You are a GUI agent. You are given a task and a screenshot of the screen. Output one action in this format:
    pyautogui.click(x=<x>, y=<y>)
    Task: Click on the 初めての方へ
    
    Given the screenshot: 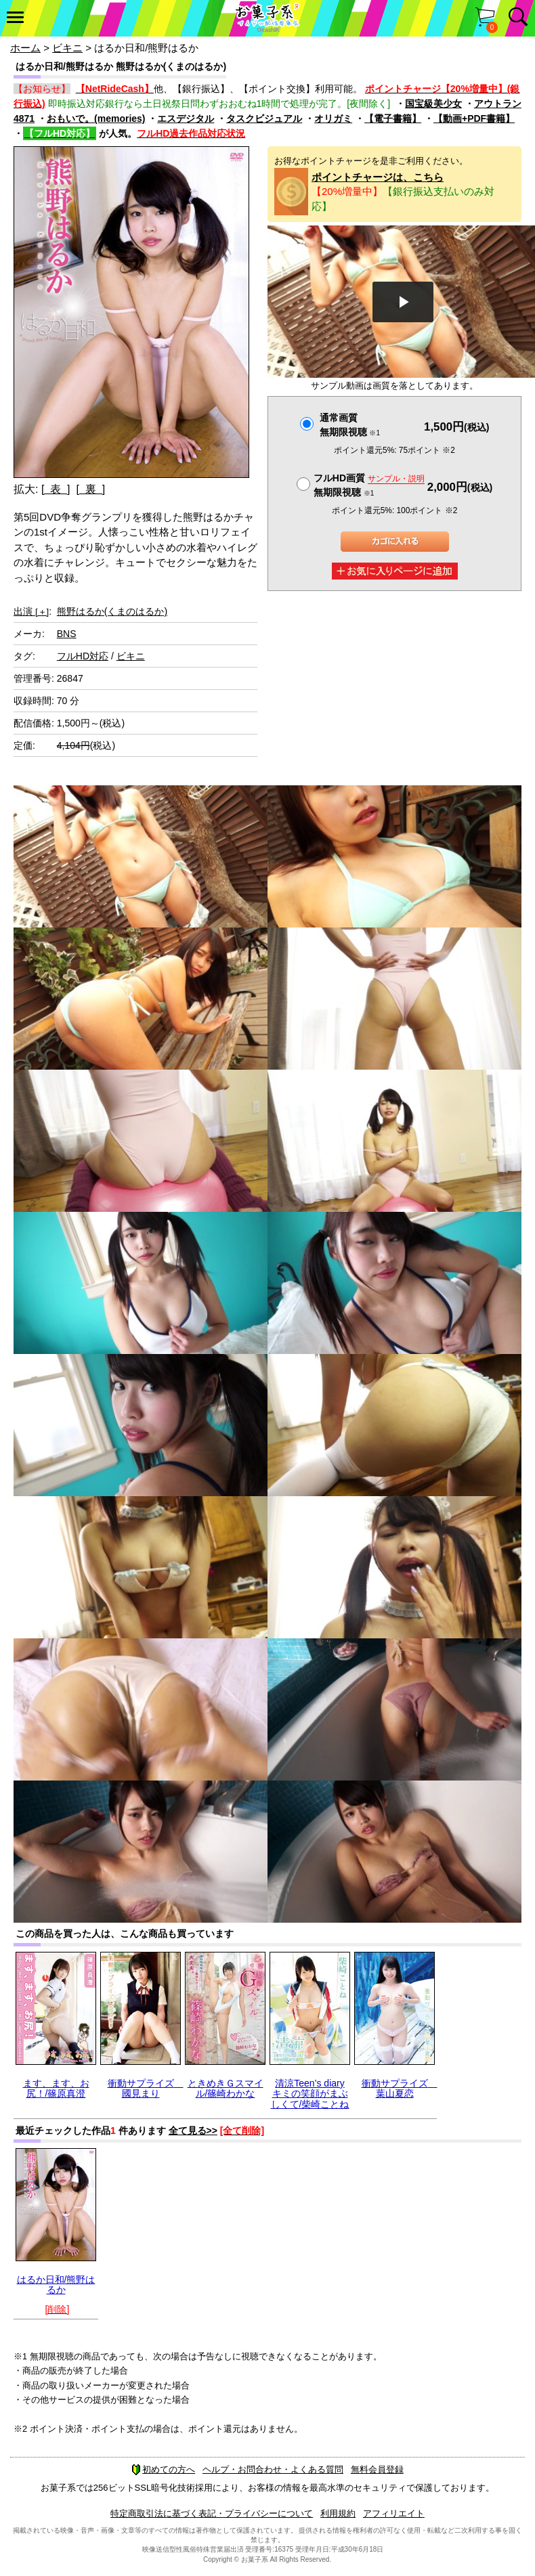 What is the action you would take?
    pyautogui.click(x=163, y=2469)
    